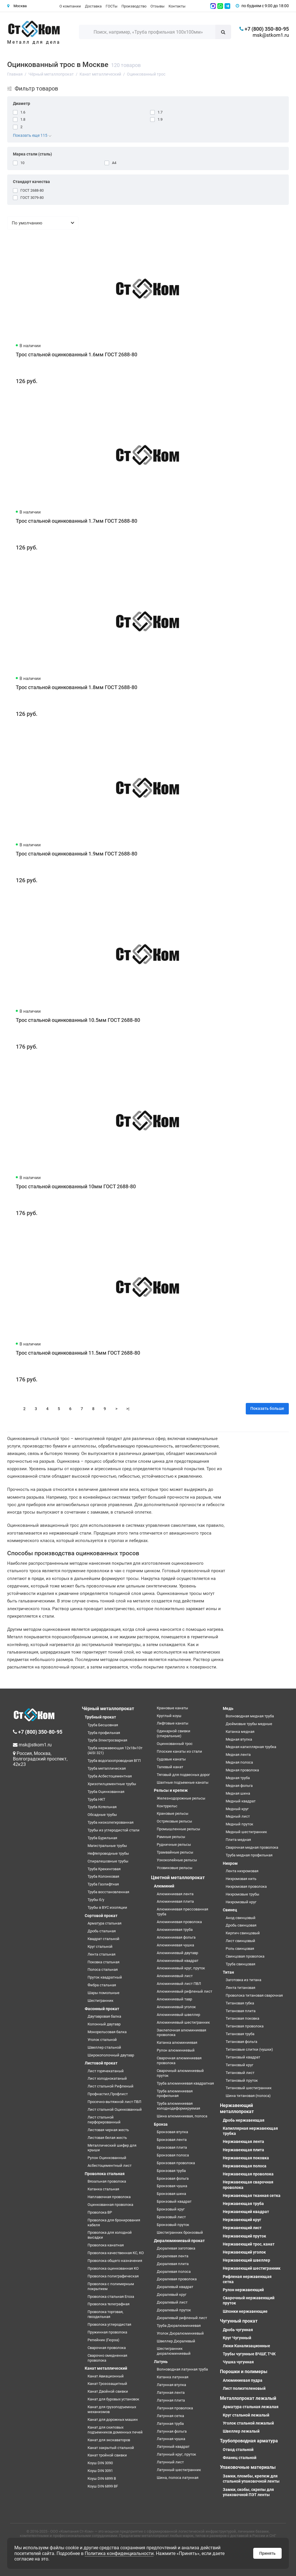  I want to click on Труба алюминиевая профильная, so click(175, 2093).